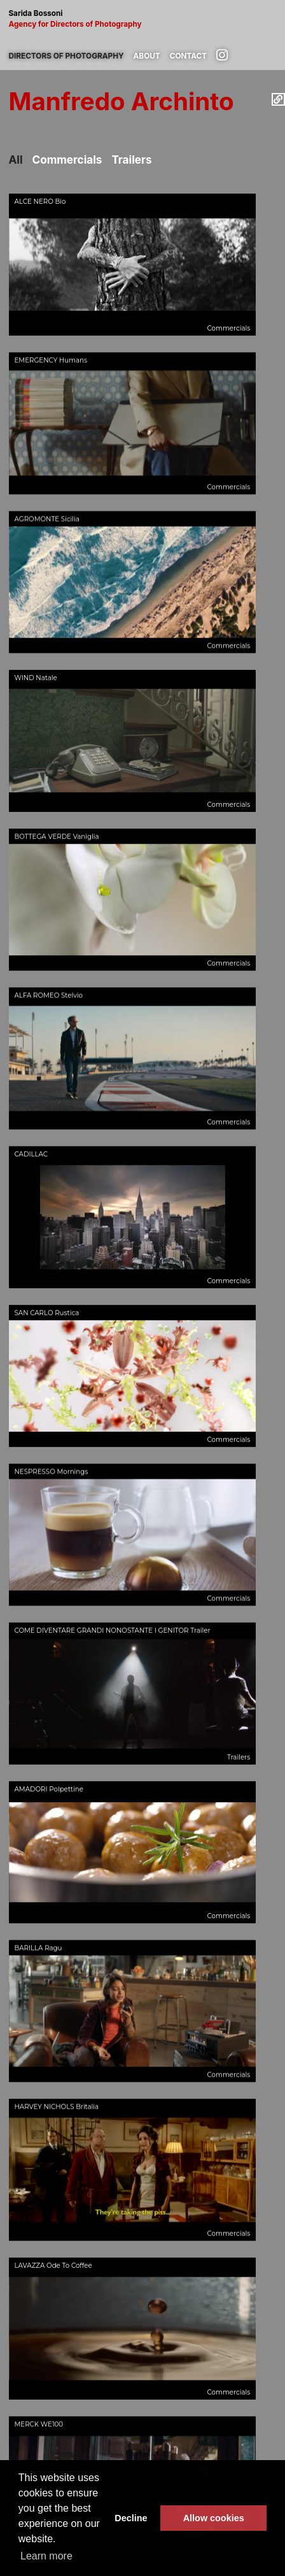  Describe the element at coordinates (131, 159) in the screenshot. I see `Trailers` at that location.